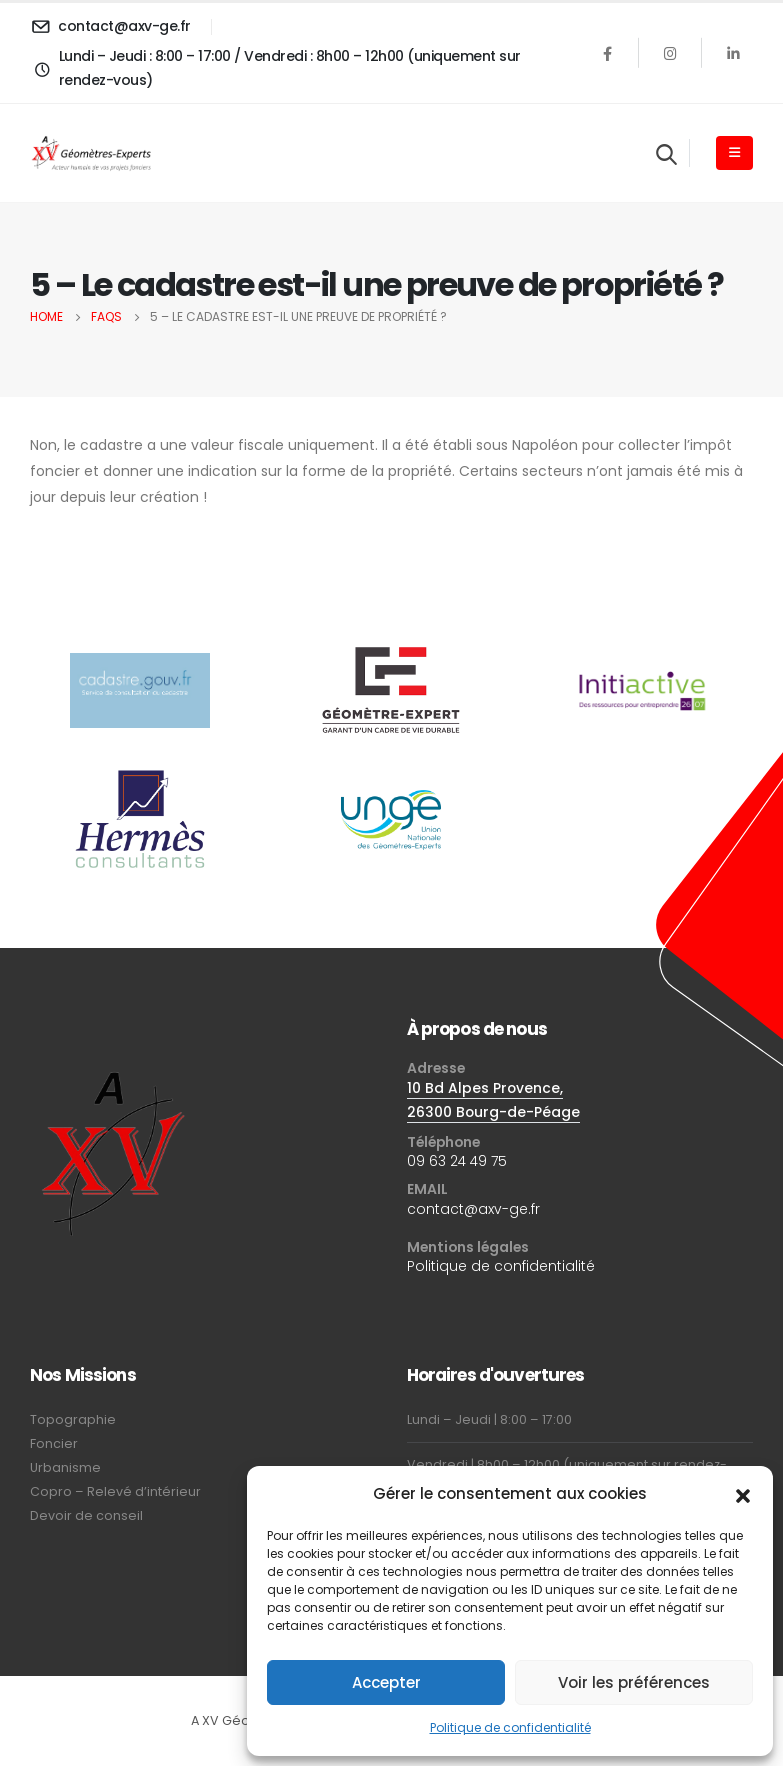  Describe the element at coordinates (386, 1682) in the screenshot. I see `Accepter` at that location.